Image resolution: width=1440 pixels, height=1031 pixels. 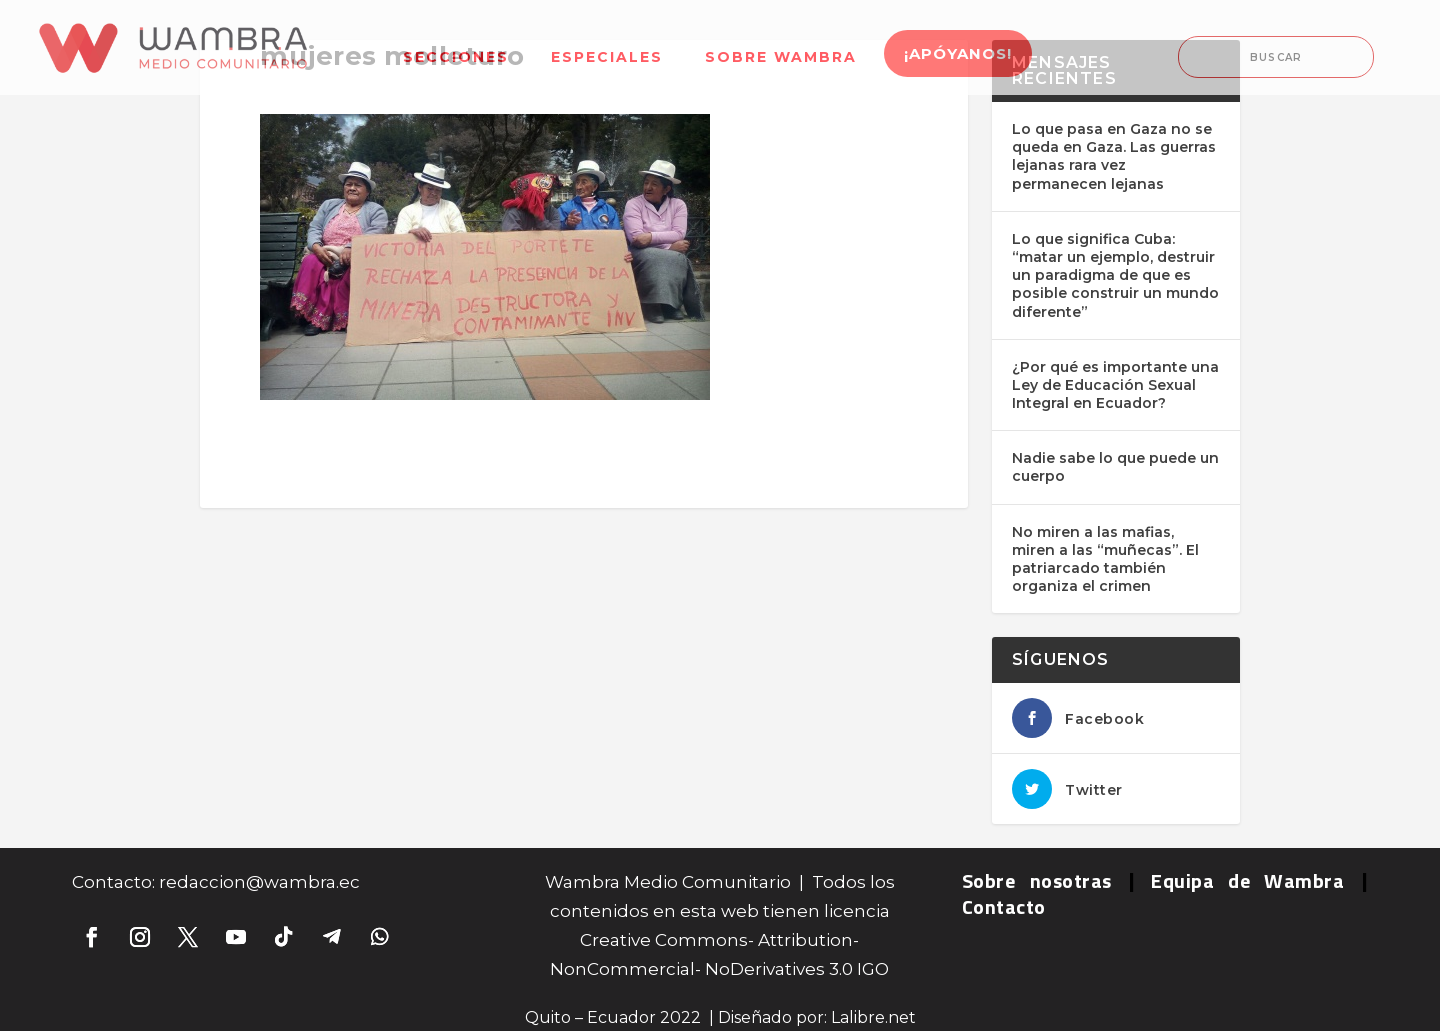 I want to click on Equipa de Wambra, so click(x=1247, y=880).